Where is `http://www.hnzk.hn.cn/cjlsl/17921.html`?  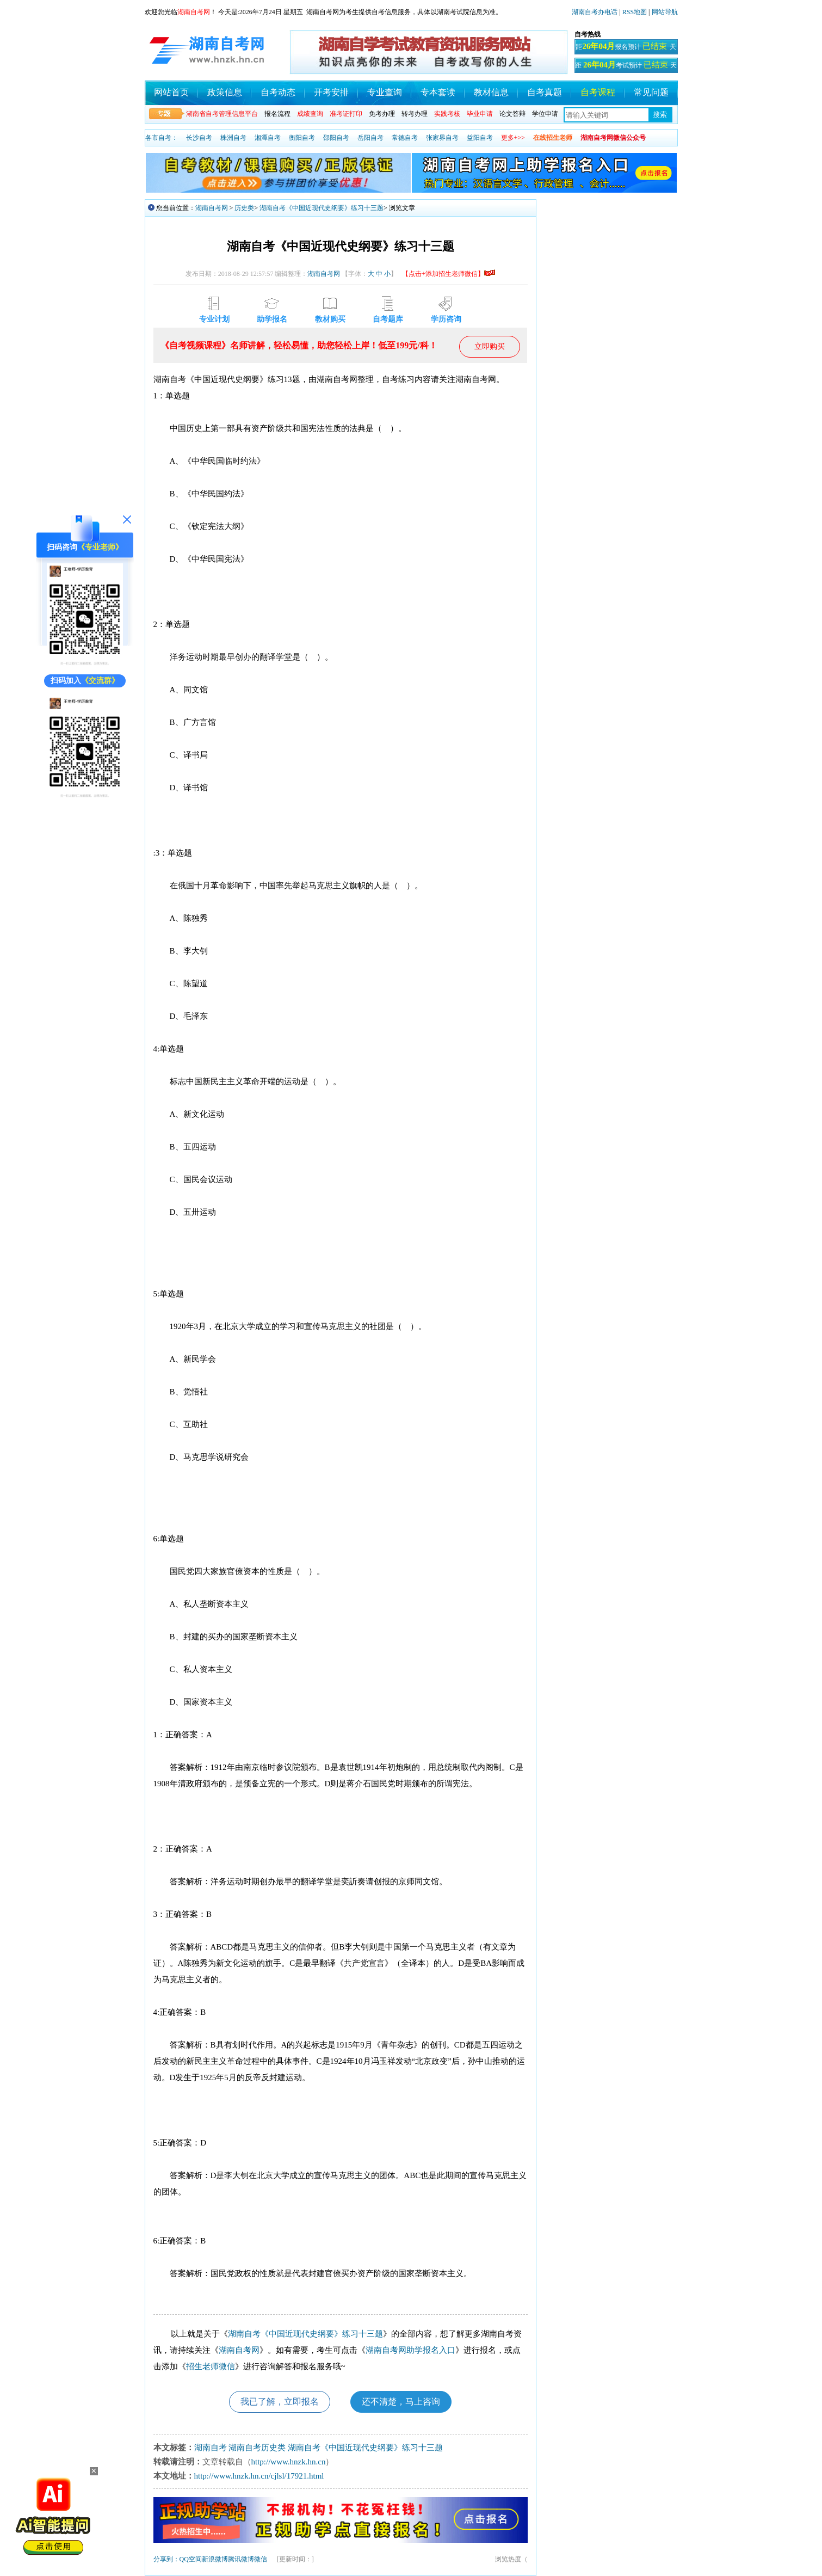
http://www.hnzk.hn.cn/cjlsl/17921.html is located at coordinates (259, 2476).